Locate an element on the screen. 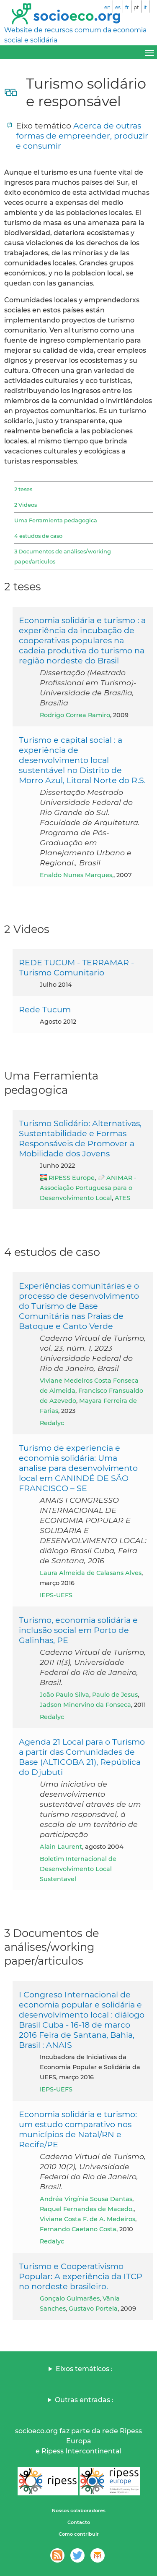 This screenshot has height=2576, width=157. 2 teses is located at coordinates (23, 489).